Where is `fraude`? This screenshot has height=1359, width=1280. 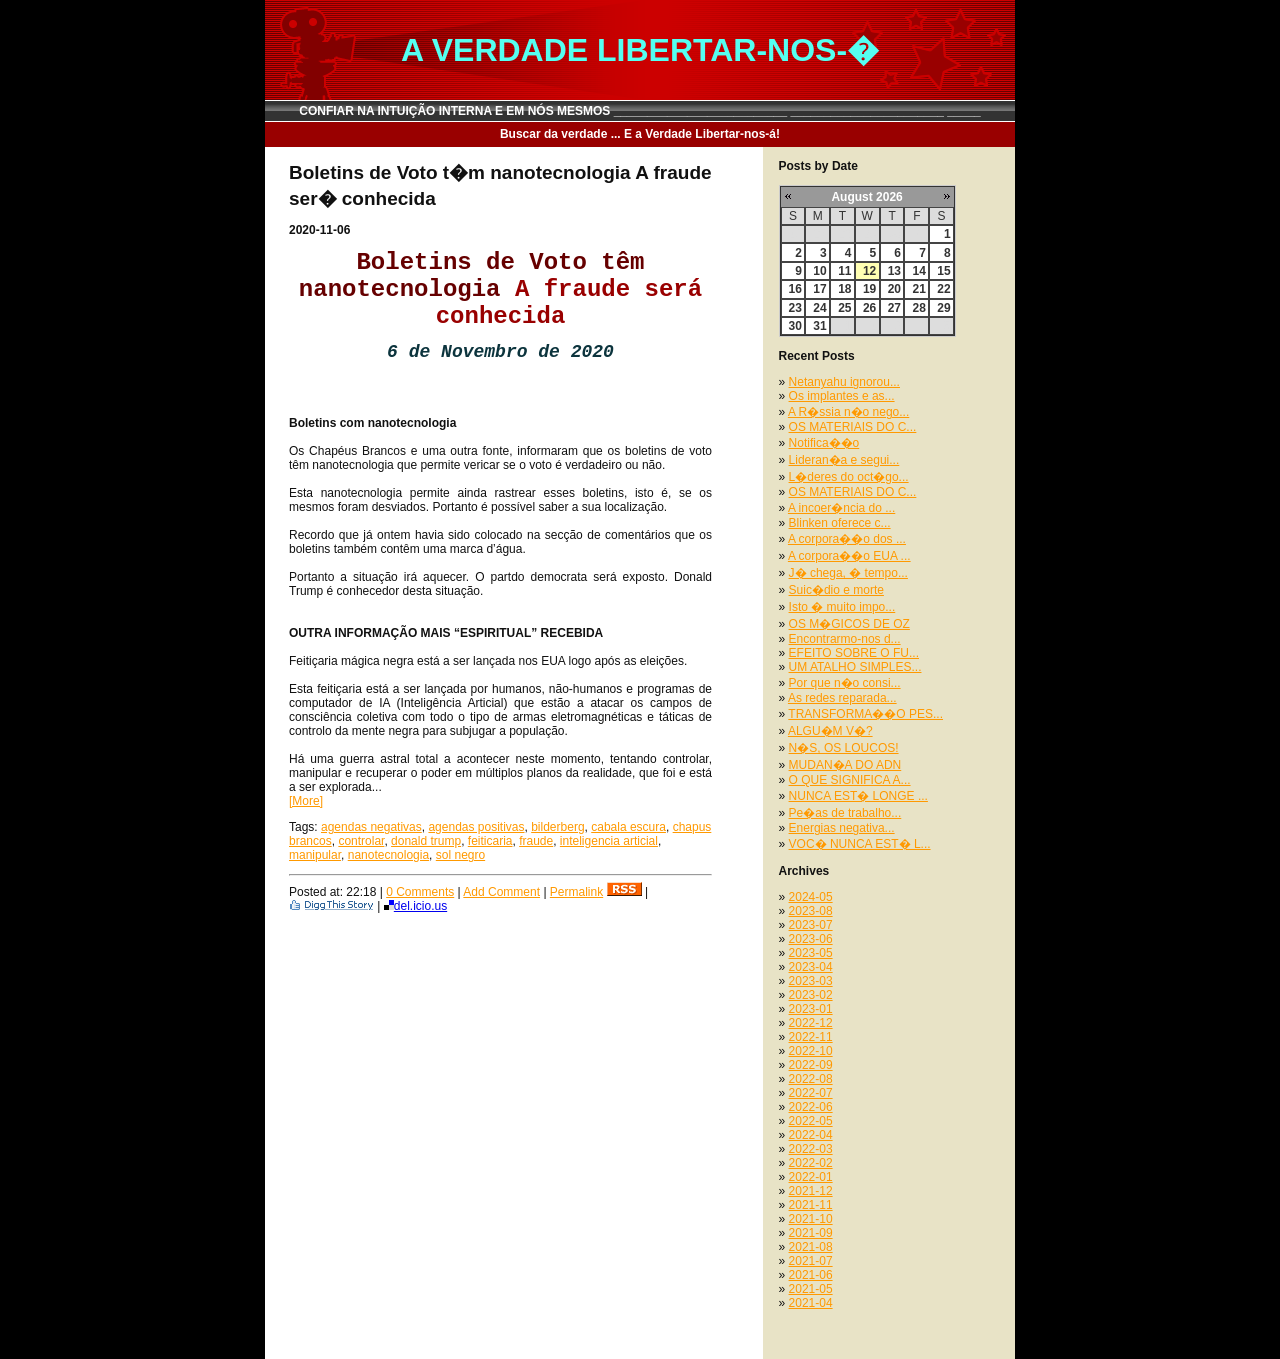
fraude is located at coordinates (536, 841).